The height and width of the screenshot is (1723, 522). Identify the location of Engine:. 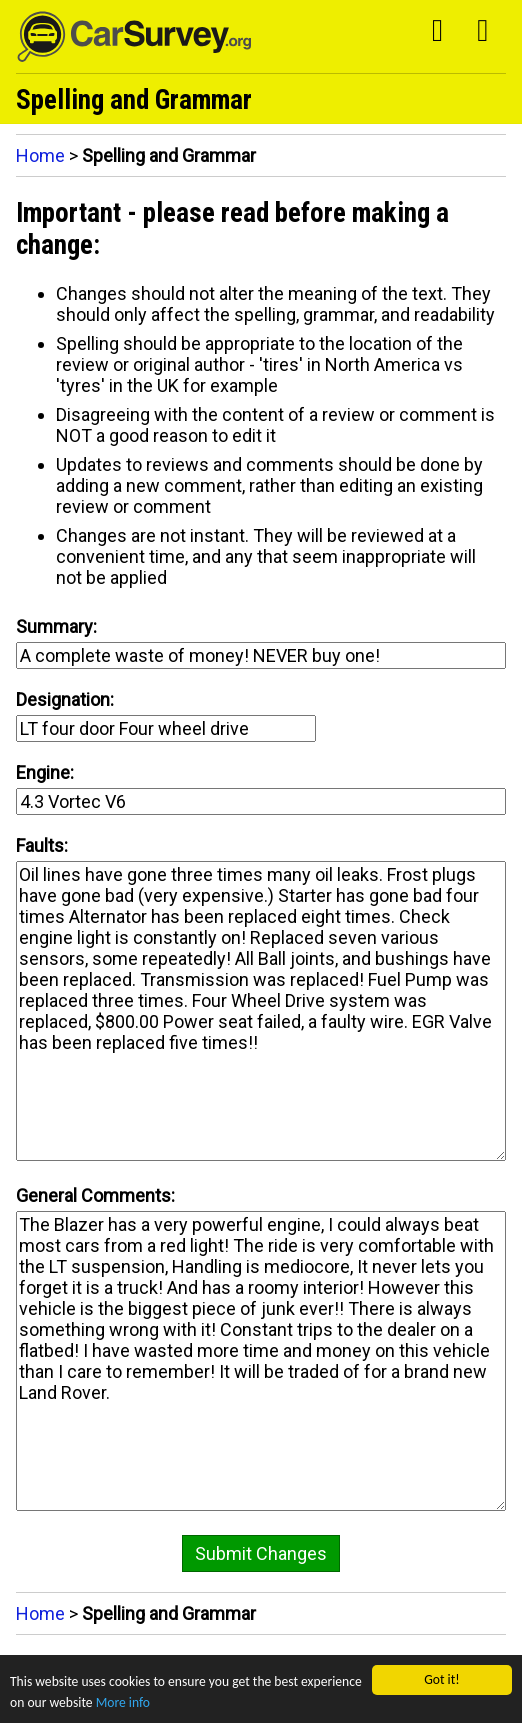
(45, 772).